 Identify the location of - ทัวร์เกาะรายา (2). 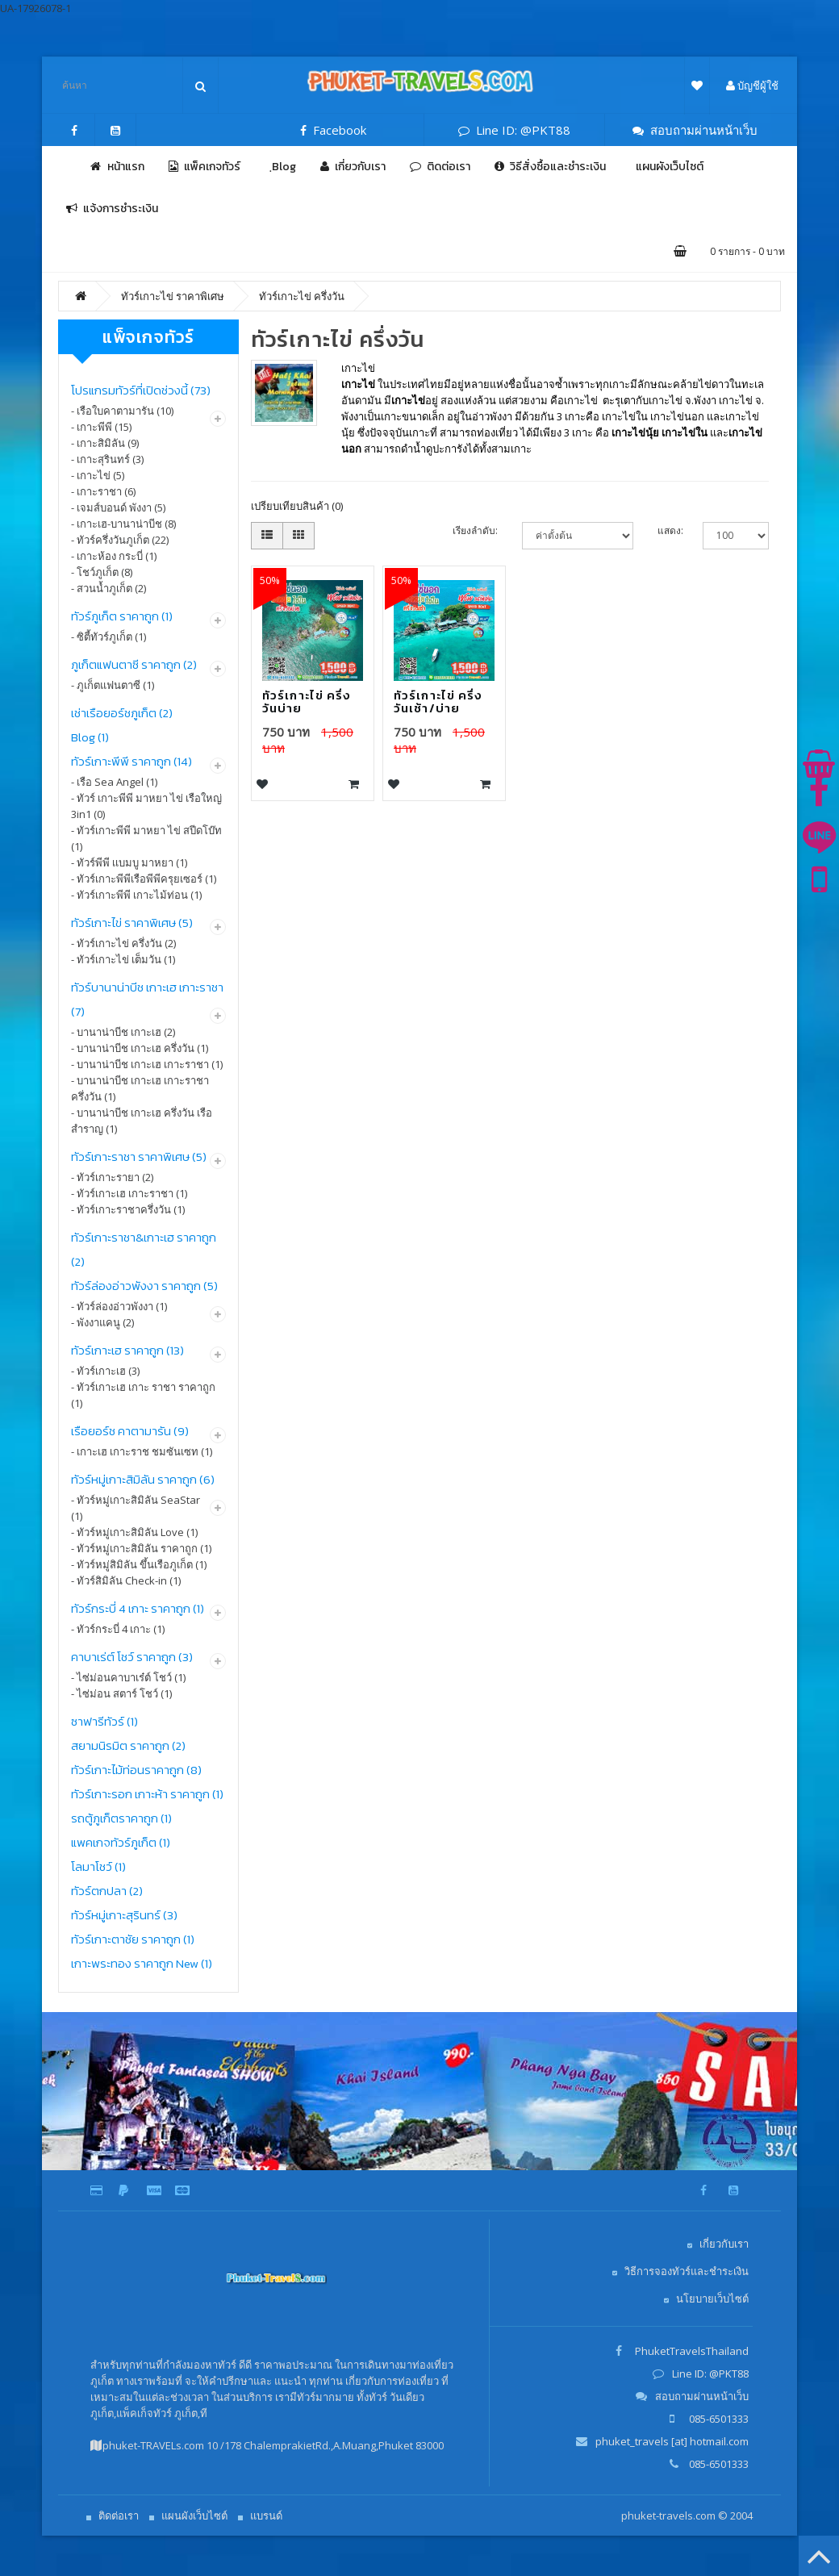
(112, 1177).